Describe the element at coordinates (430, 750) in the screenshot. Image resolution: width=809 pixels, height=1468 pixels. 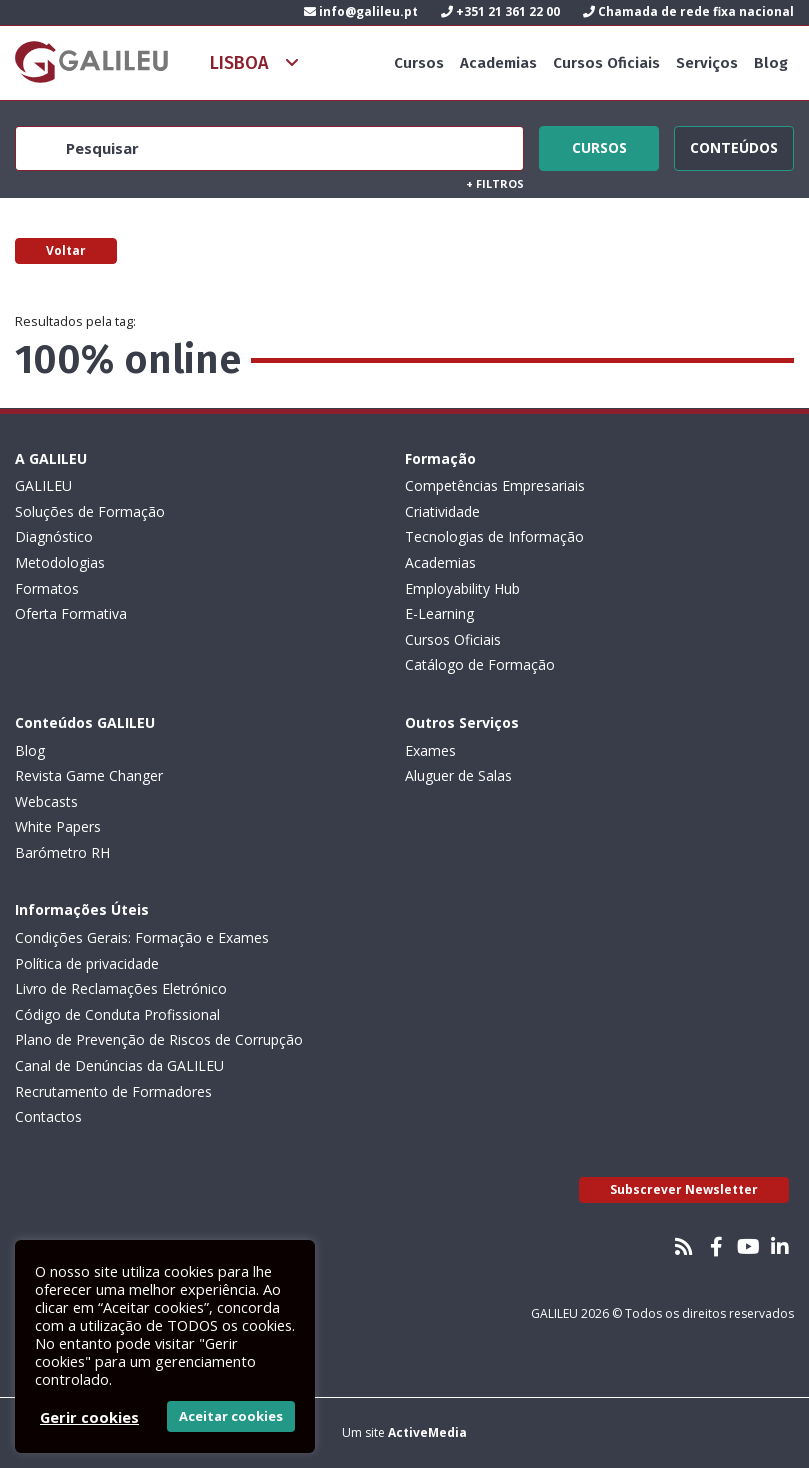
I see `Exames` at that location.